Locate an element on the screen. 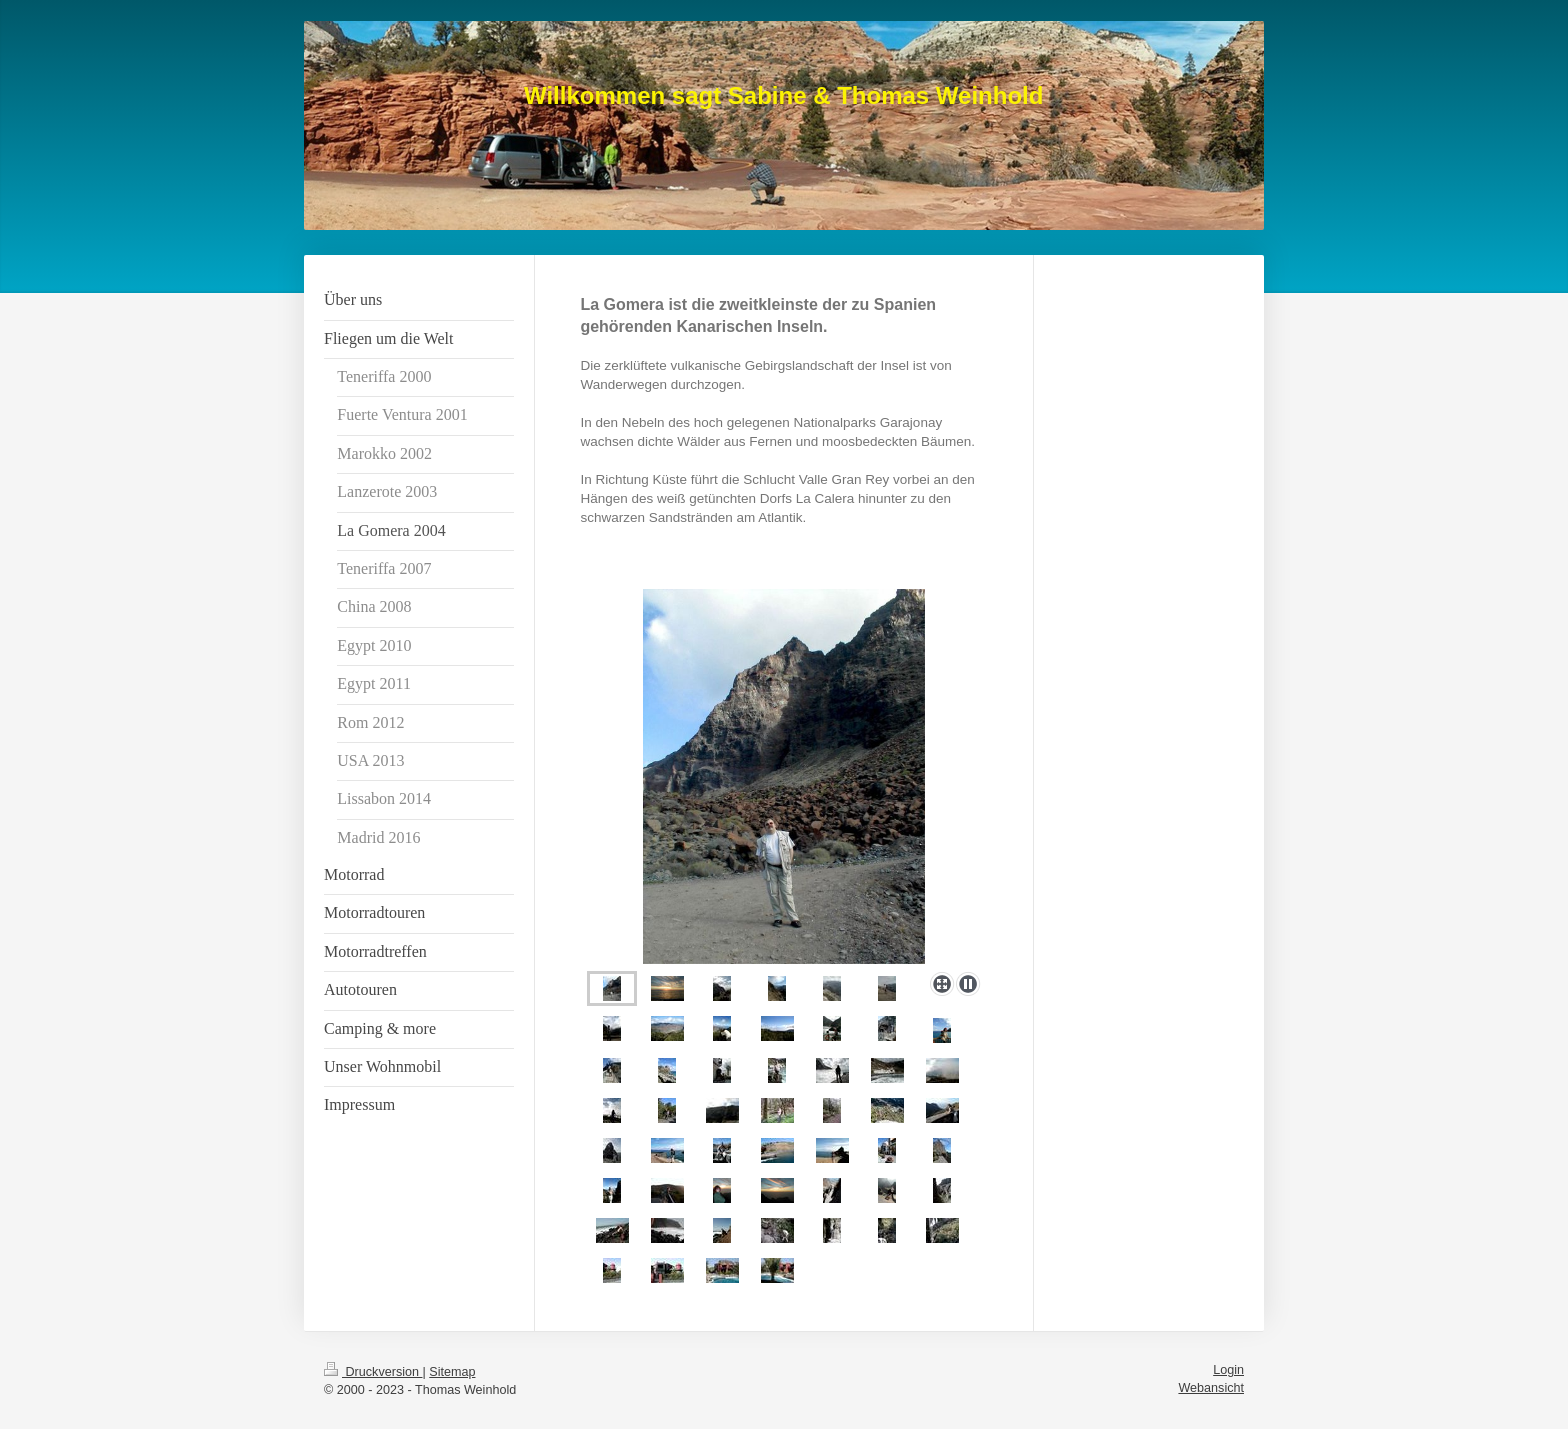  Sitemap is located at coordinates (452, 1372).